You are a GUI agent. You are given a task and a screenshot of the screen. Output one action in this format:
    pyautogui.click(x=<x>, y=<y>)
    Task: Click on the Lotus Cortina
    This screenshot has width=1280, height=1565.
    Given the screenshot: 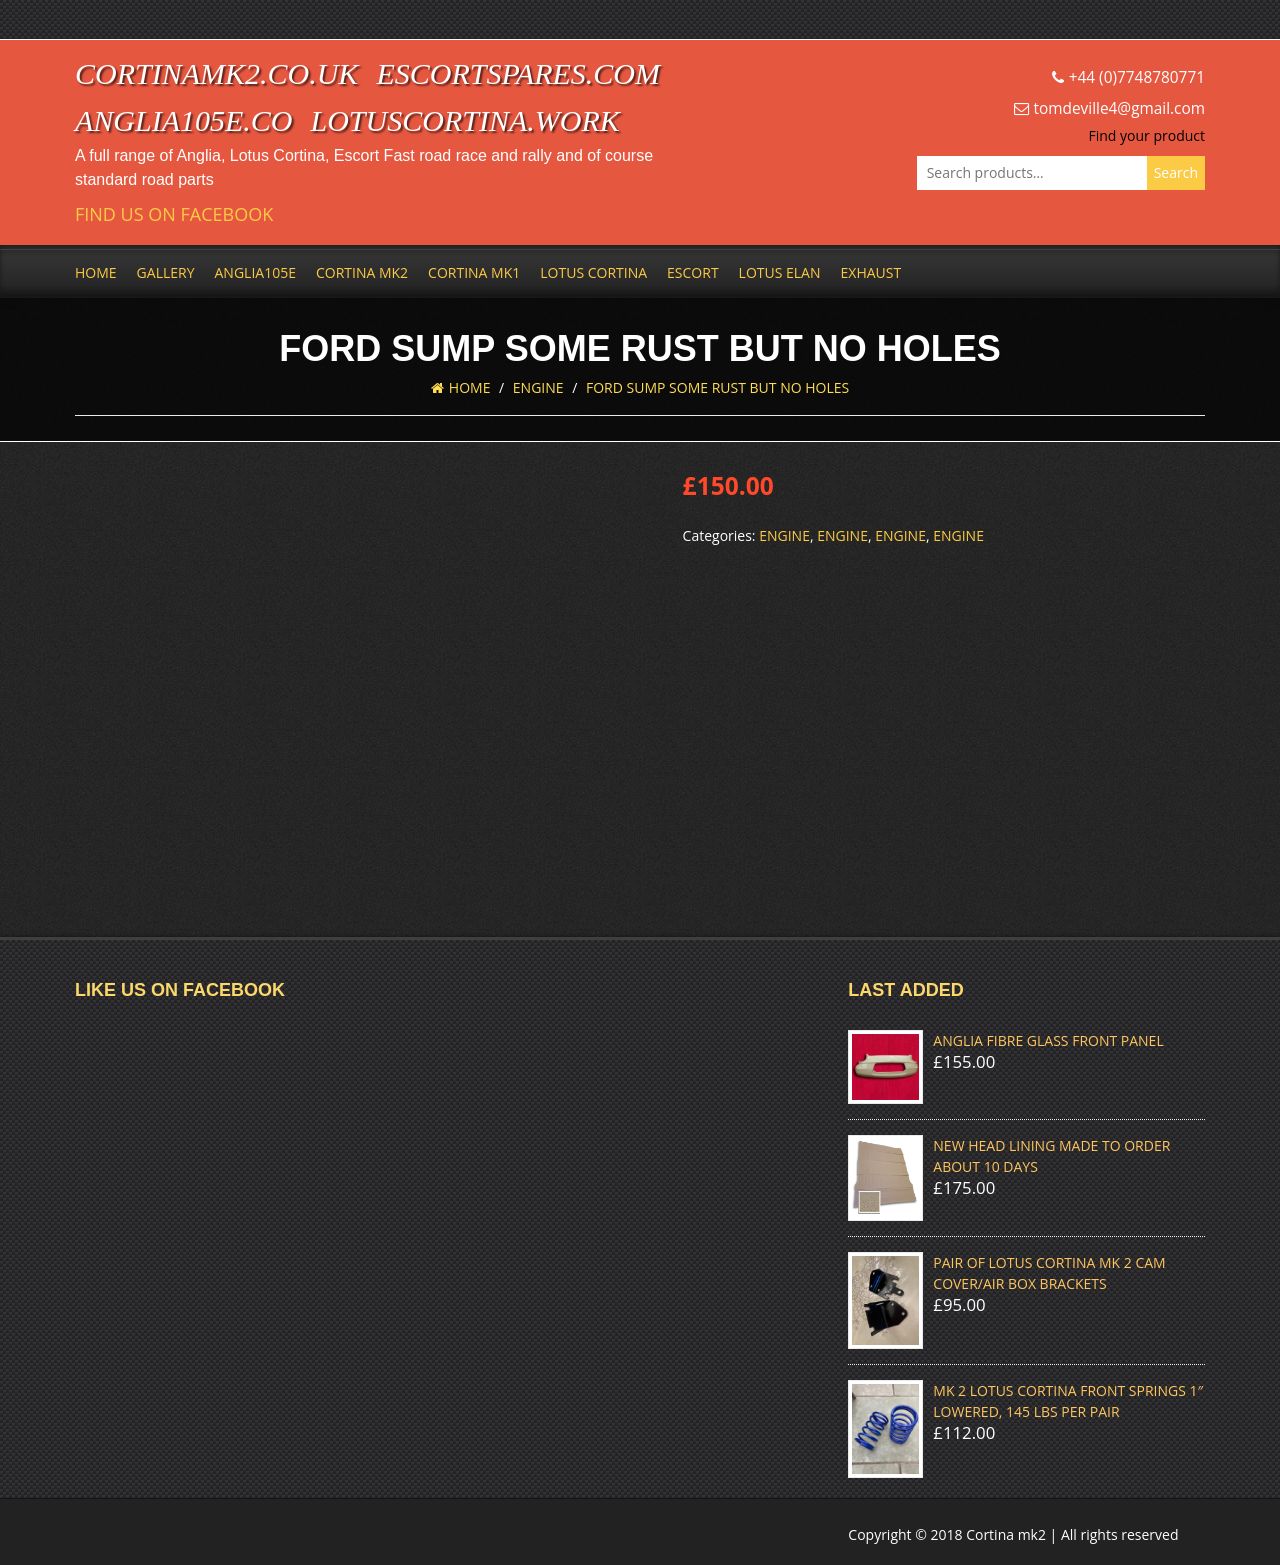 What is the action you would take?
    pyautogui.click(x=593, y=272)
    